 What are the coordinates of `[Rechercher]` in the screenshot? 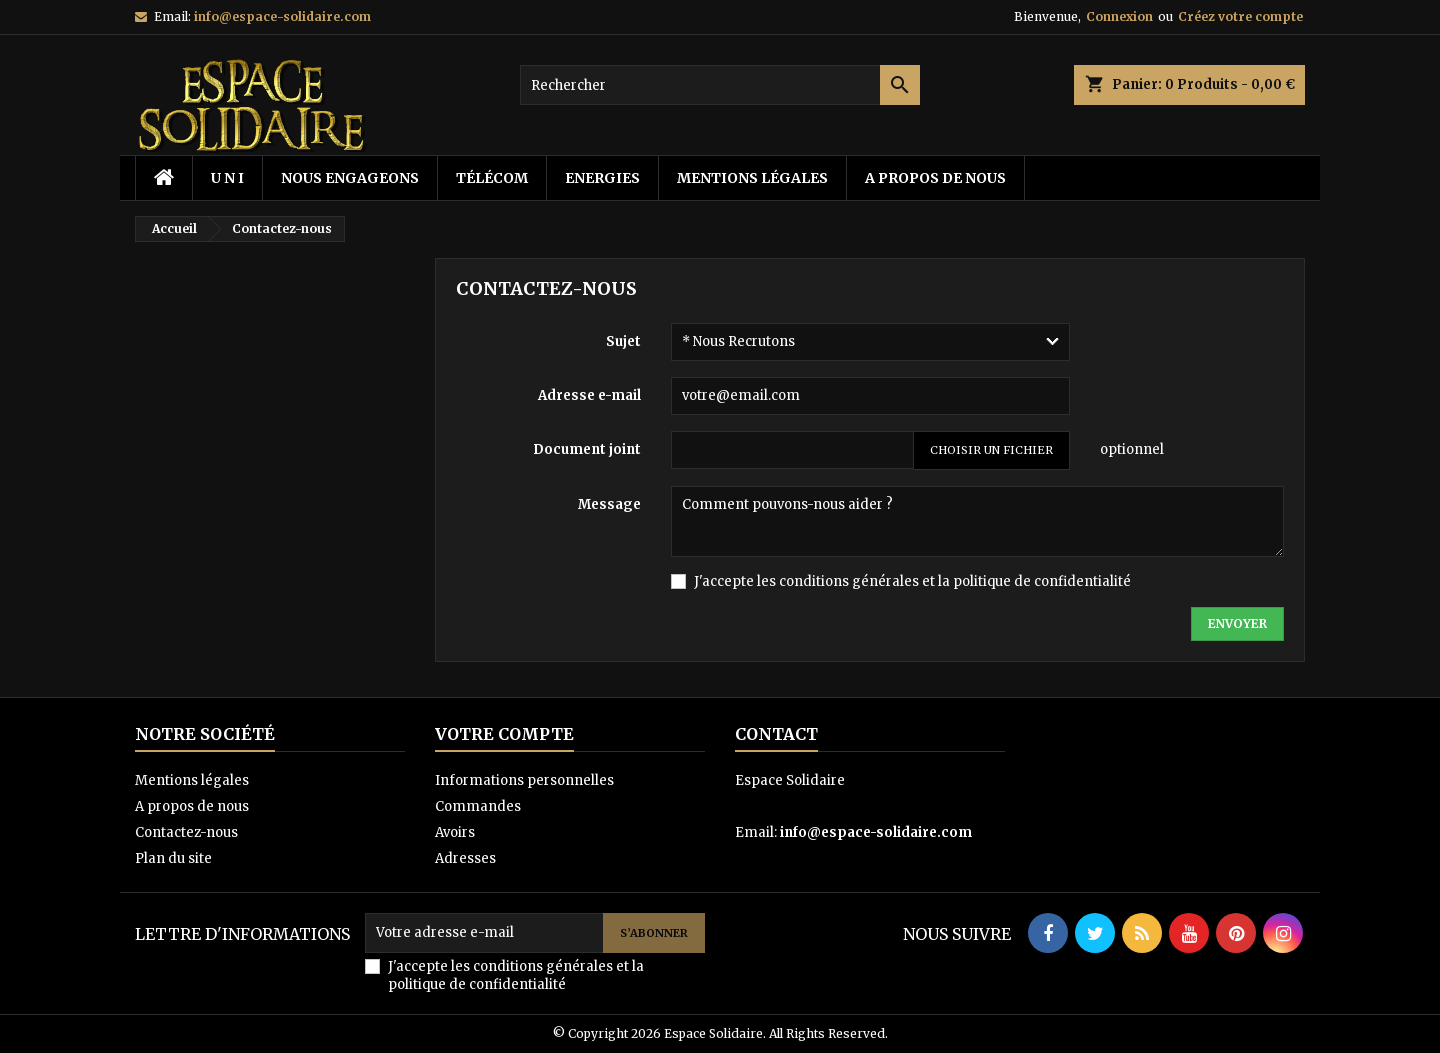 It's located at (720, 85).